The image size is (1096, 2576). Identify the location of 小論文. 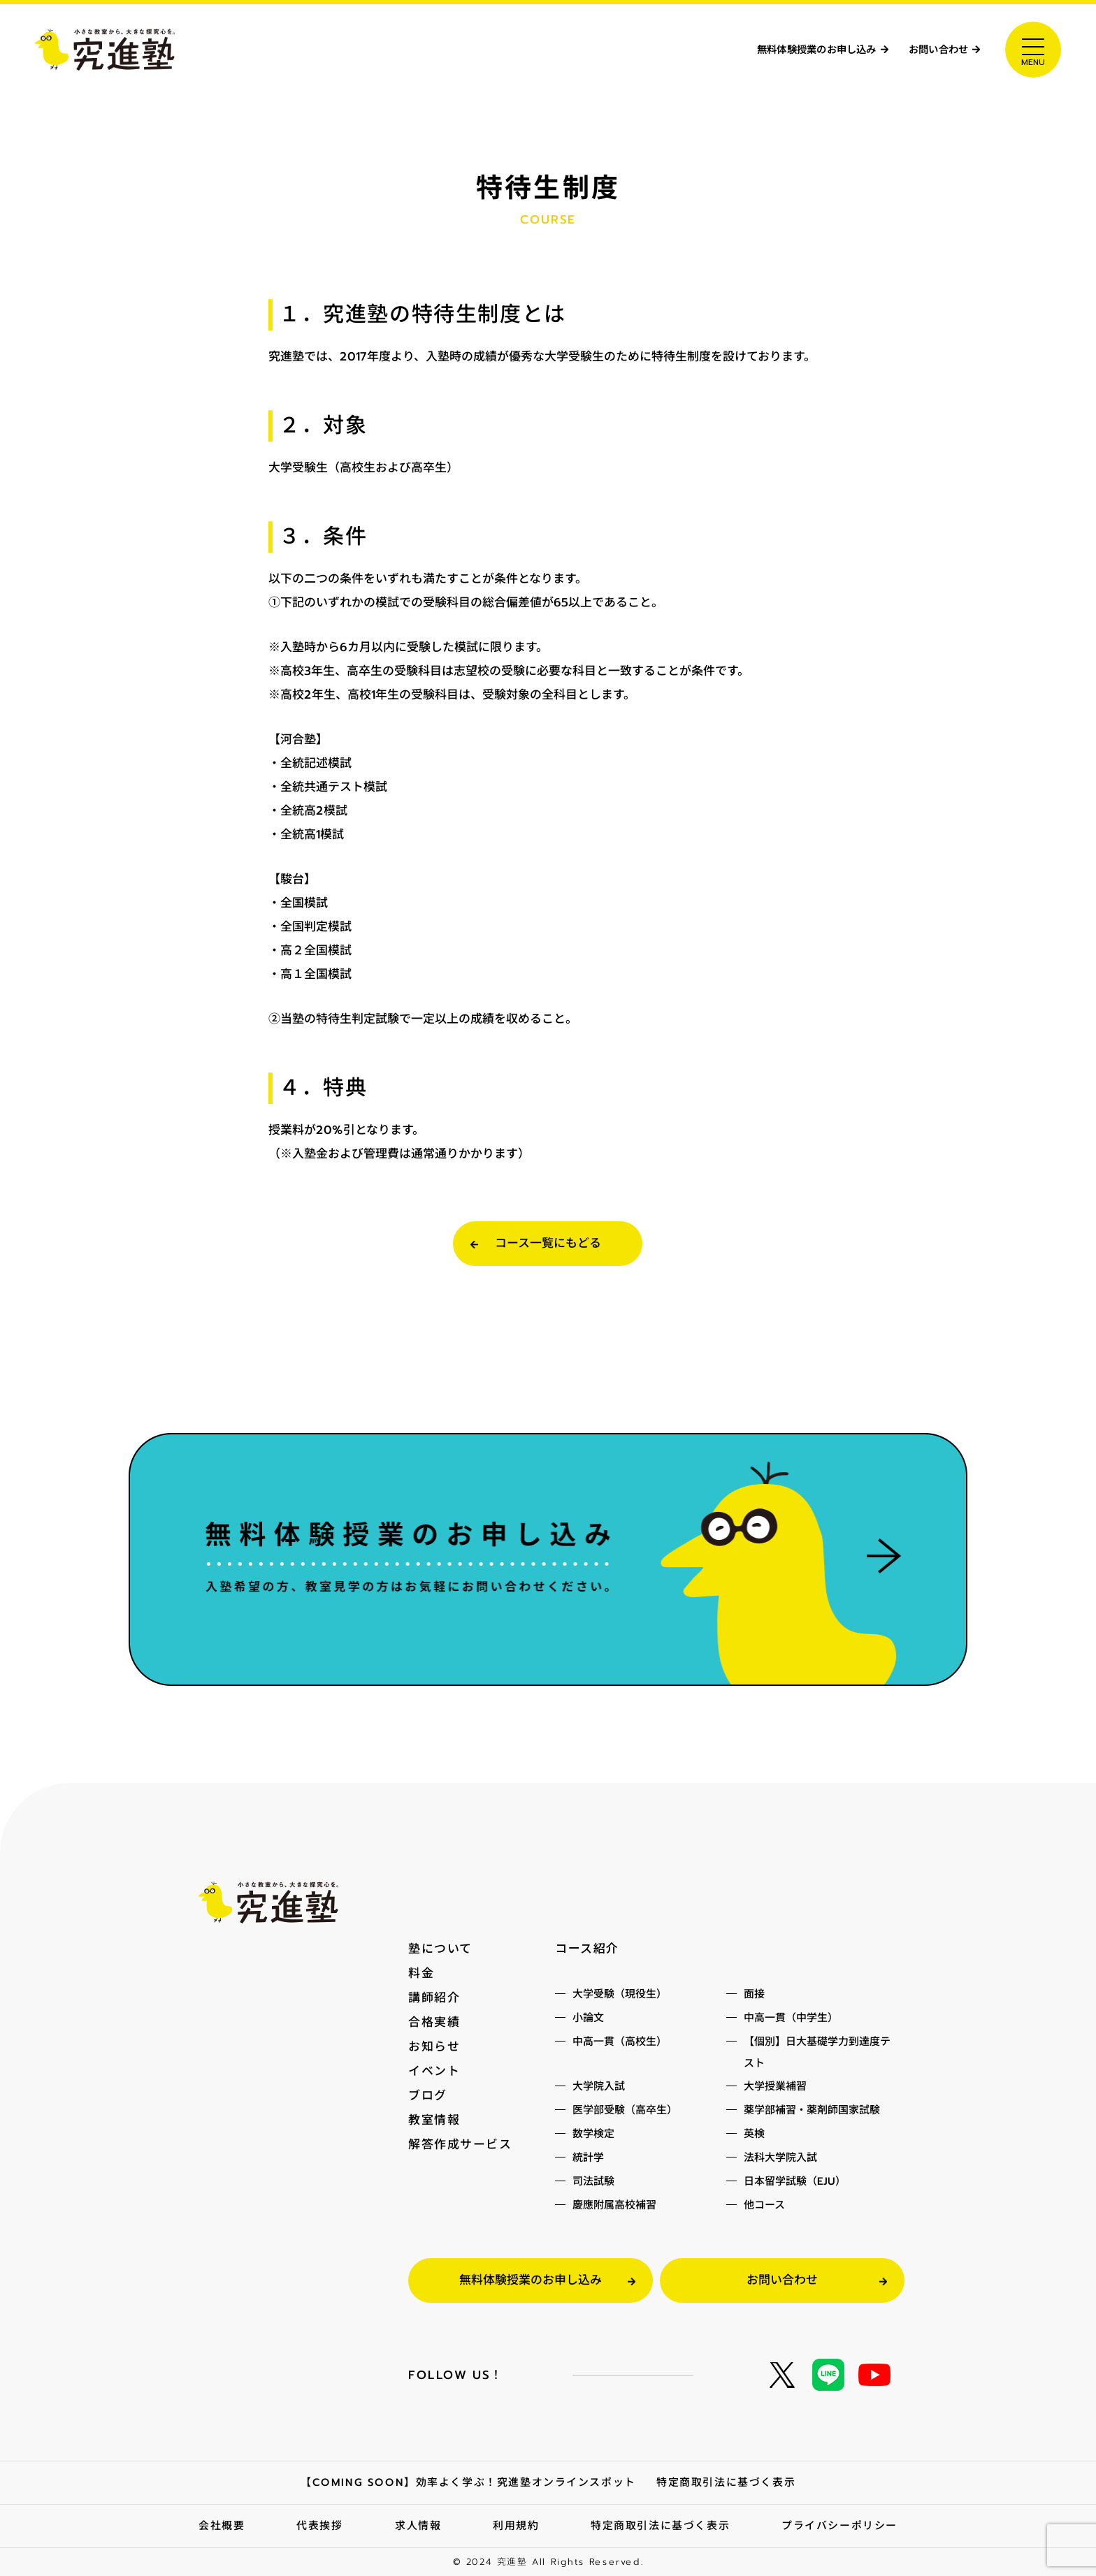
(588, 2019).